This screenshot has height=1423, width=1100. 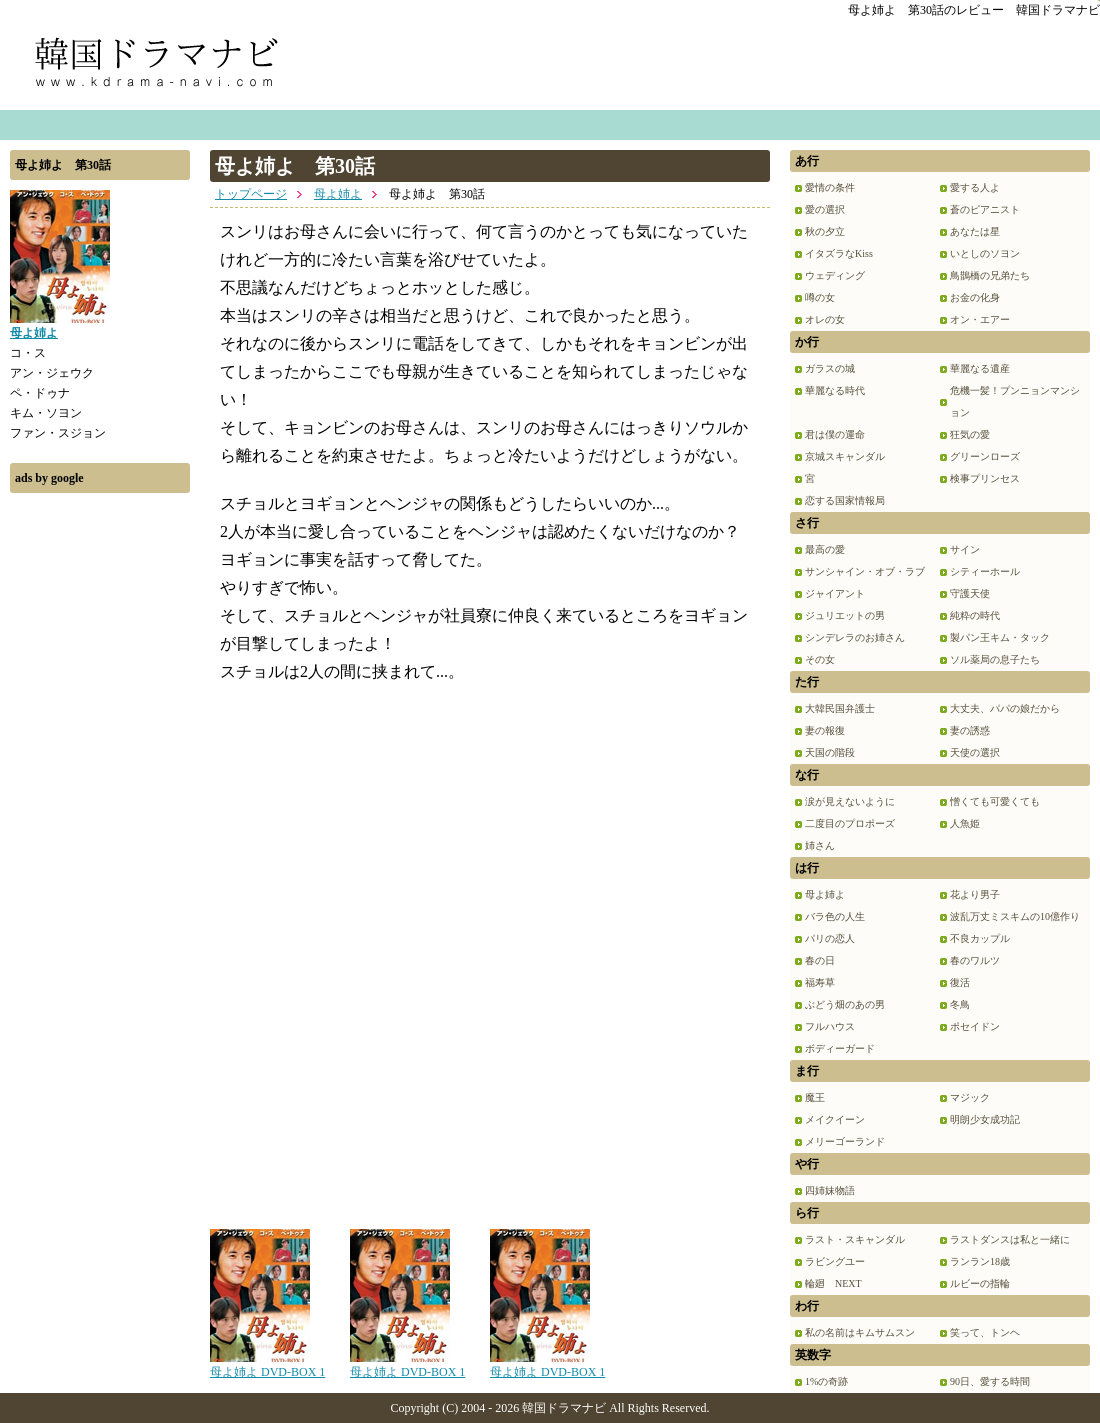 I want to click on [Advertisement], so click(x=100, y=803).